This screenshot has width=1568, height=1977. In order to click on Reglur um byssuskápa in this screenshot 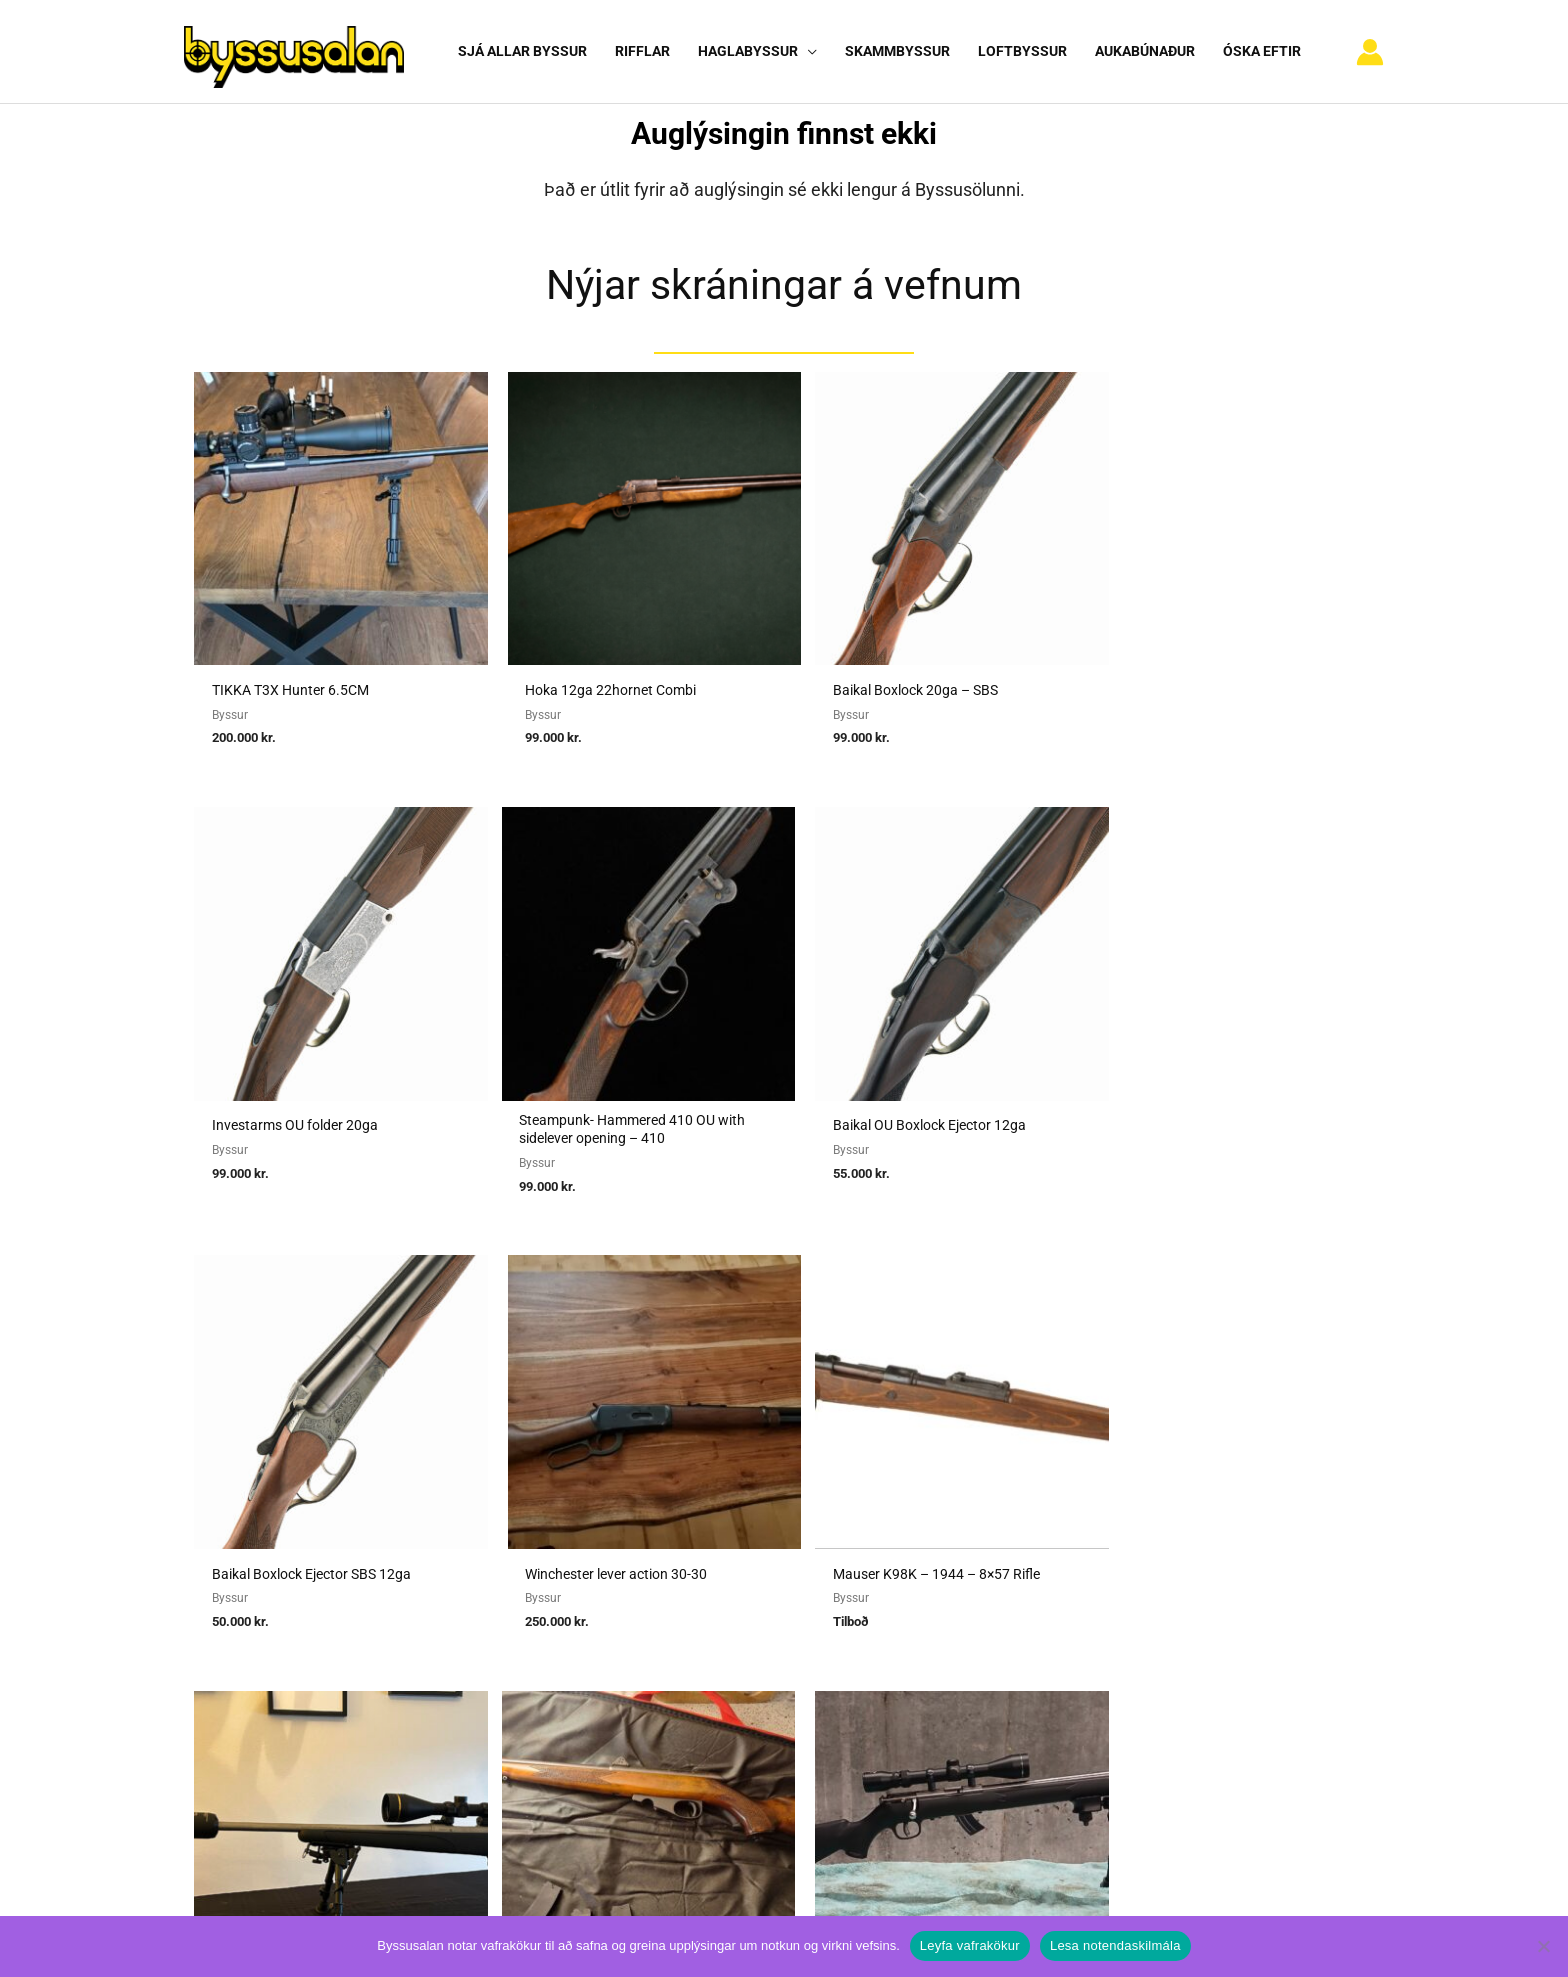, I will do `click(690, 1652)`.